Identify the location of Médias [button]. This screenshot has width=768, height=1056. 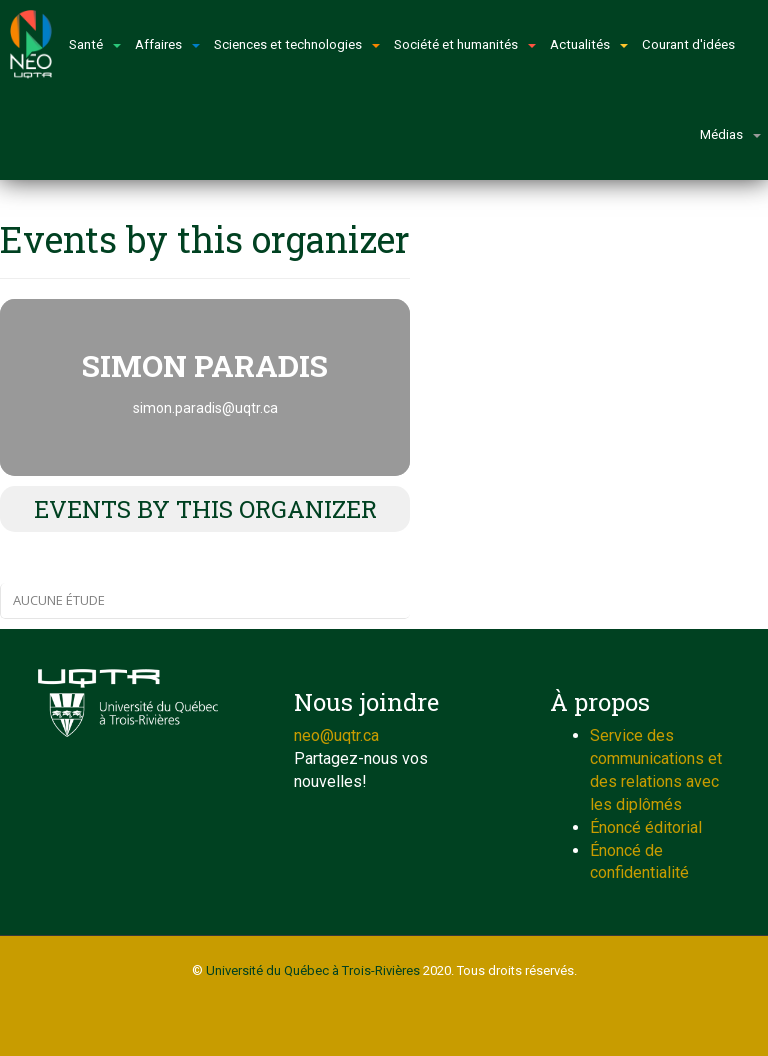
(730, 134).